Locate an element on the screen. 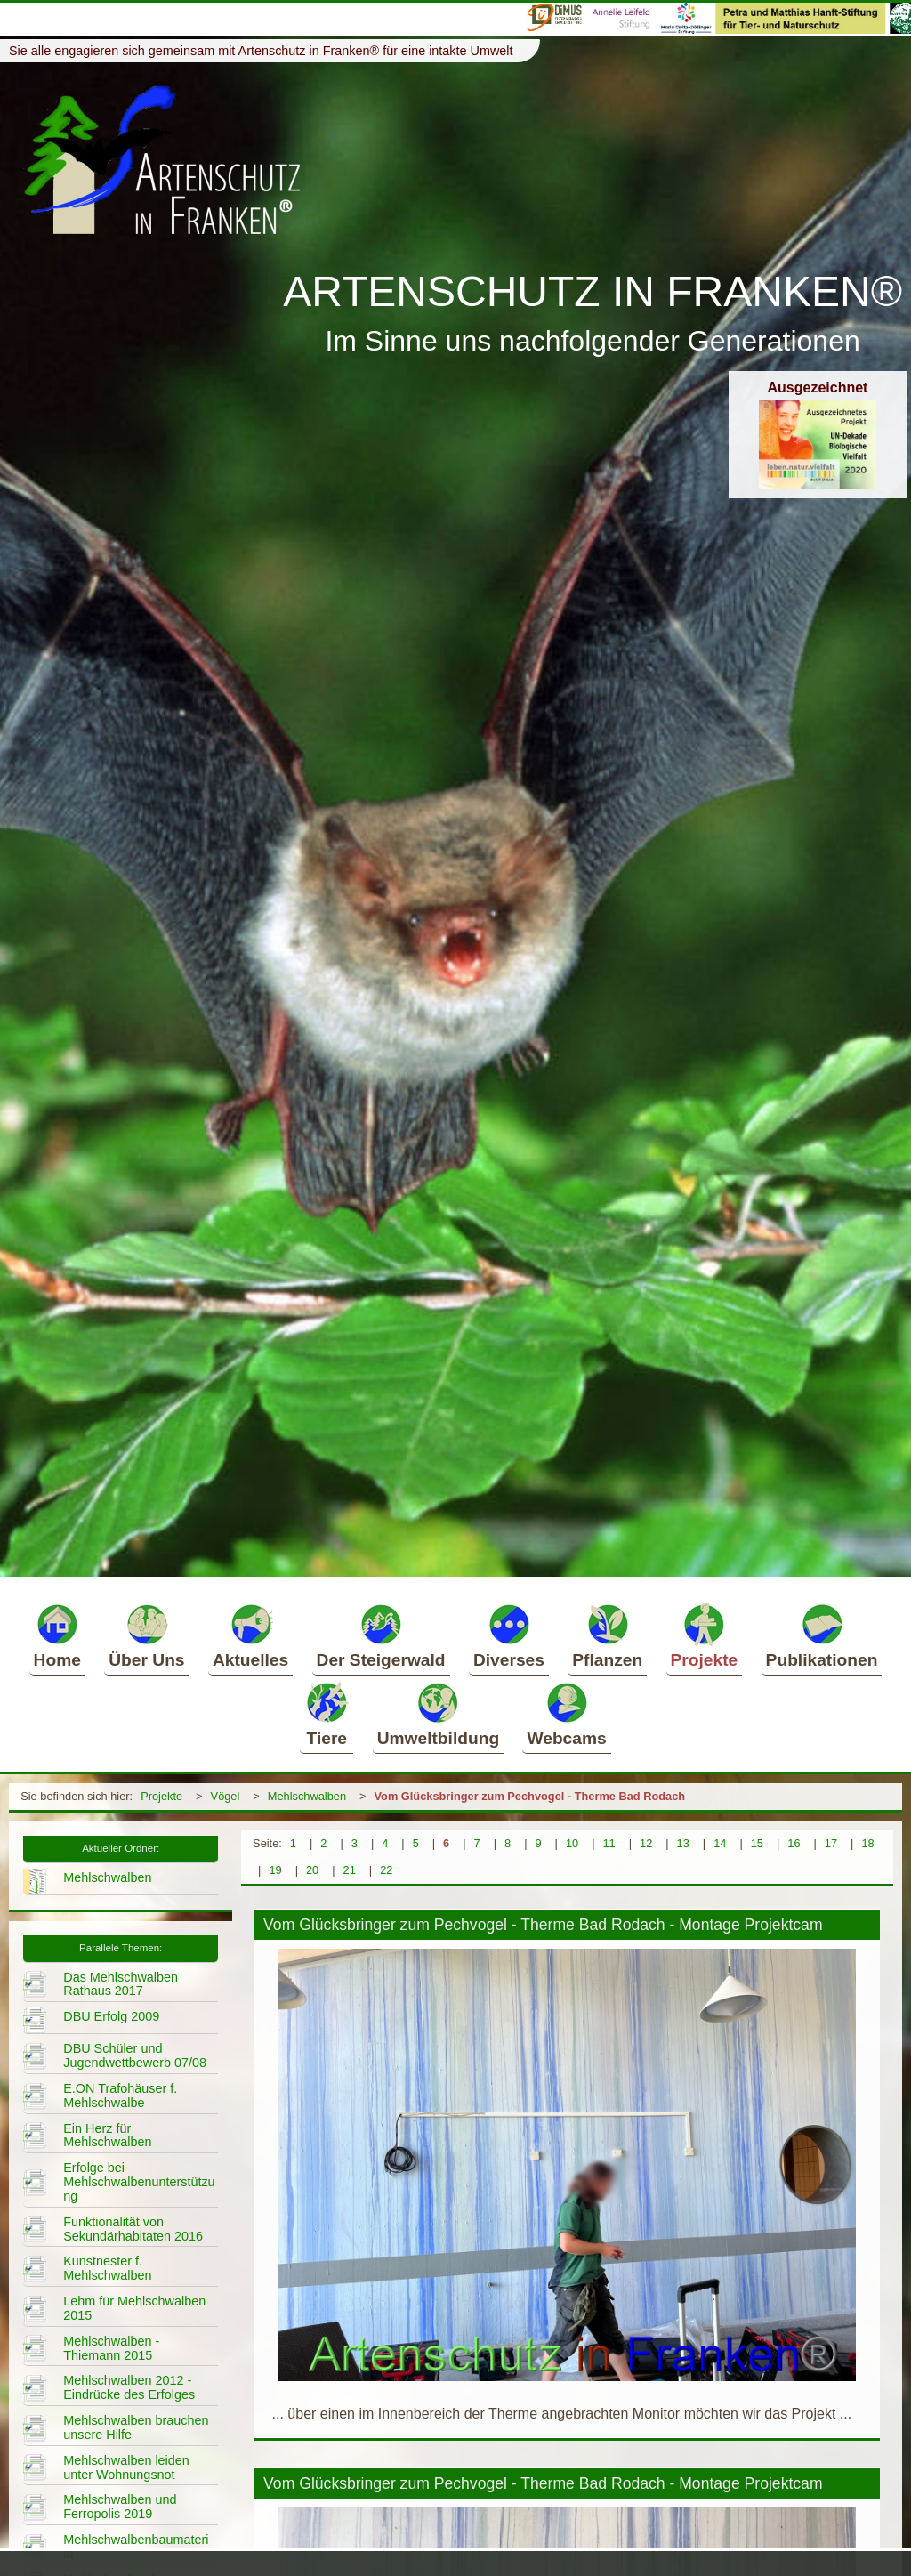 The image size is (911, 2576). Home is located at coordinates (57, 1635).